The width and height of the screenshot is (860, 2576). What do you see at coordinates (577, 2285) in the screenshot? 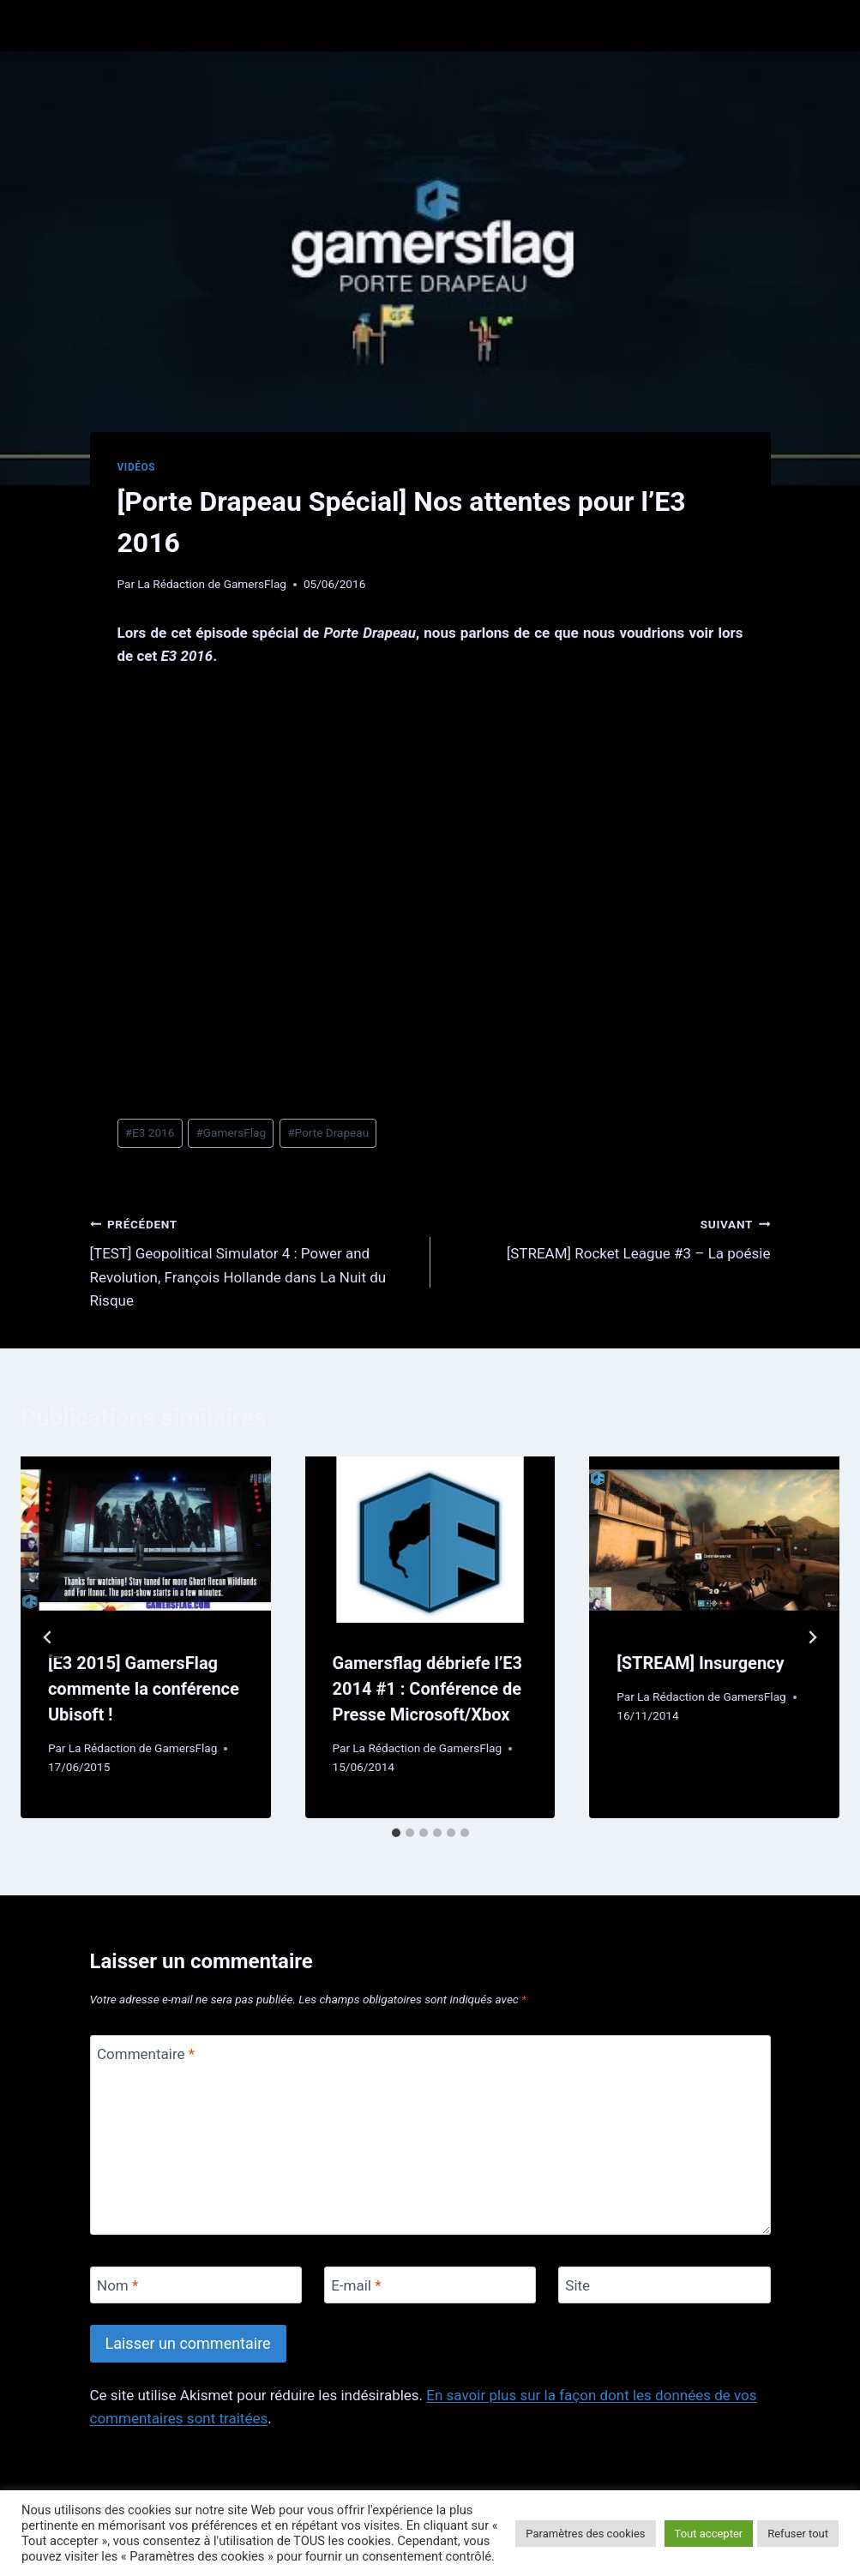
I see `Site` at bounding box center [577, 2285].